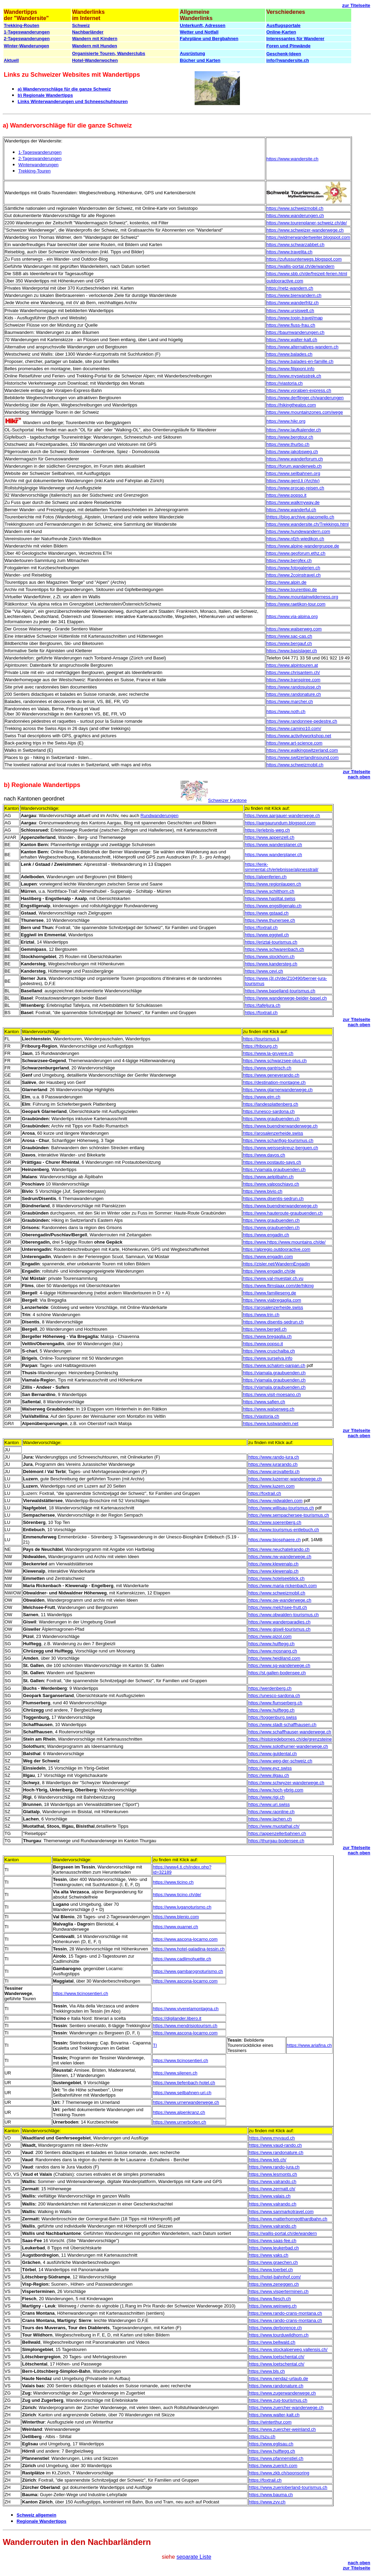  I want to click on zur Titelseite, so click(356, 5).